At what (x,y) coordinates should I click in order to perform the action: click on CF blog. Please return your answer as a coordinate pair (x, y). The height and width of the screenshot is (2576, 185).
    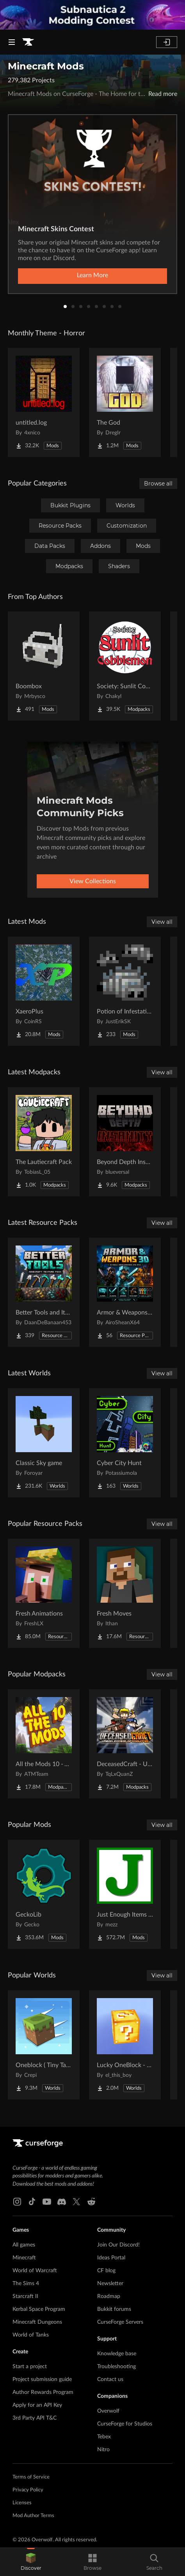
    Looking at the image, I should click on (106, 2270).